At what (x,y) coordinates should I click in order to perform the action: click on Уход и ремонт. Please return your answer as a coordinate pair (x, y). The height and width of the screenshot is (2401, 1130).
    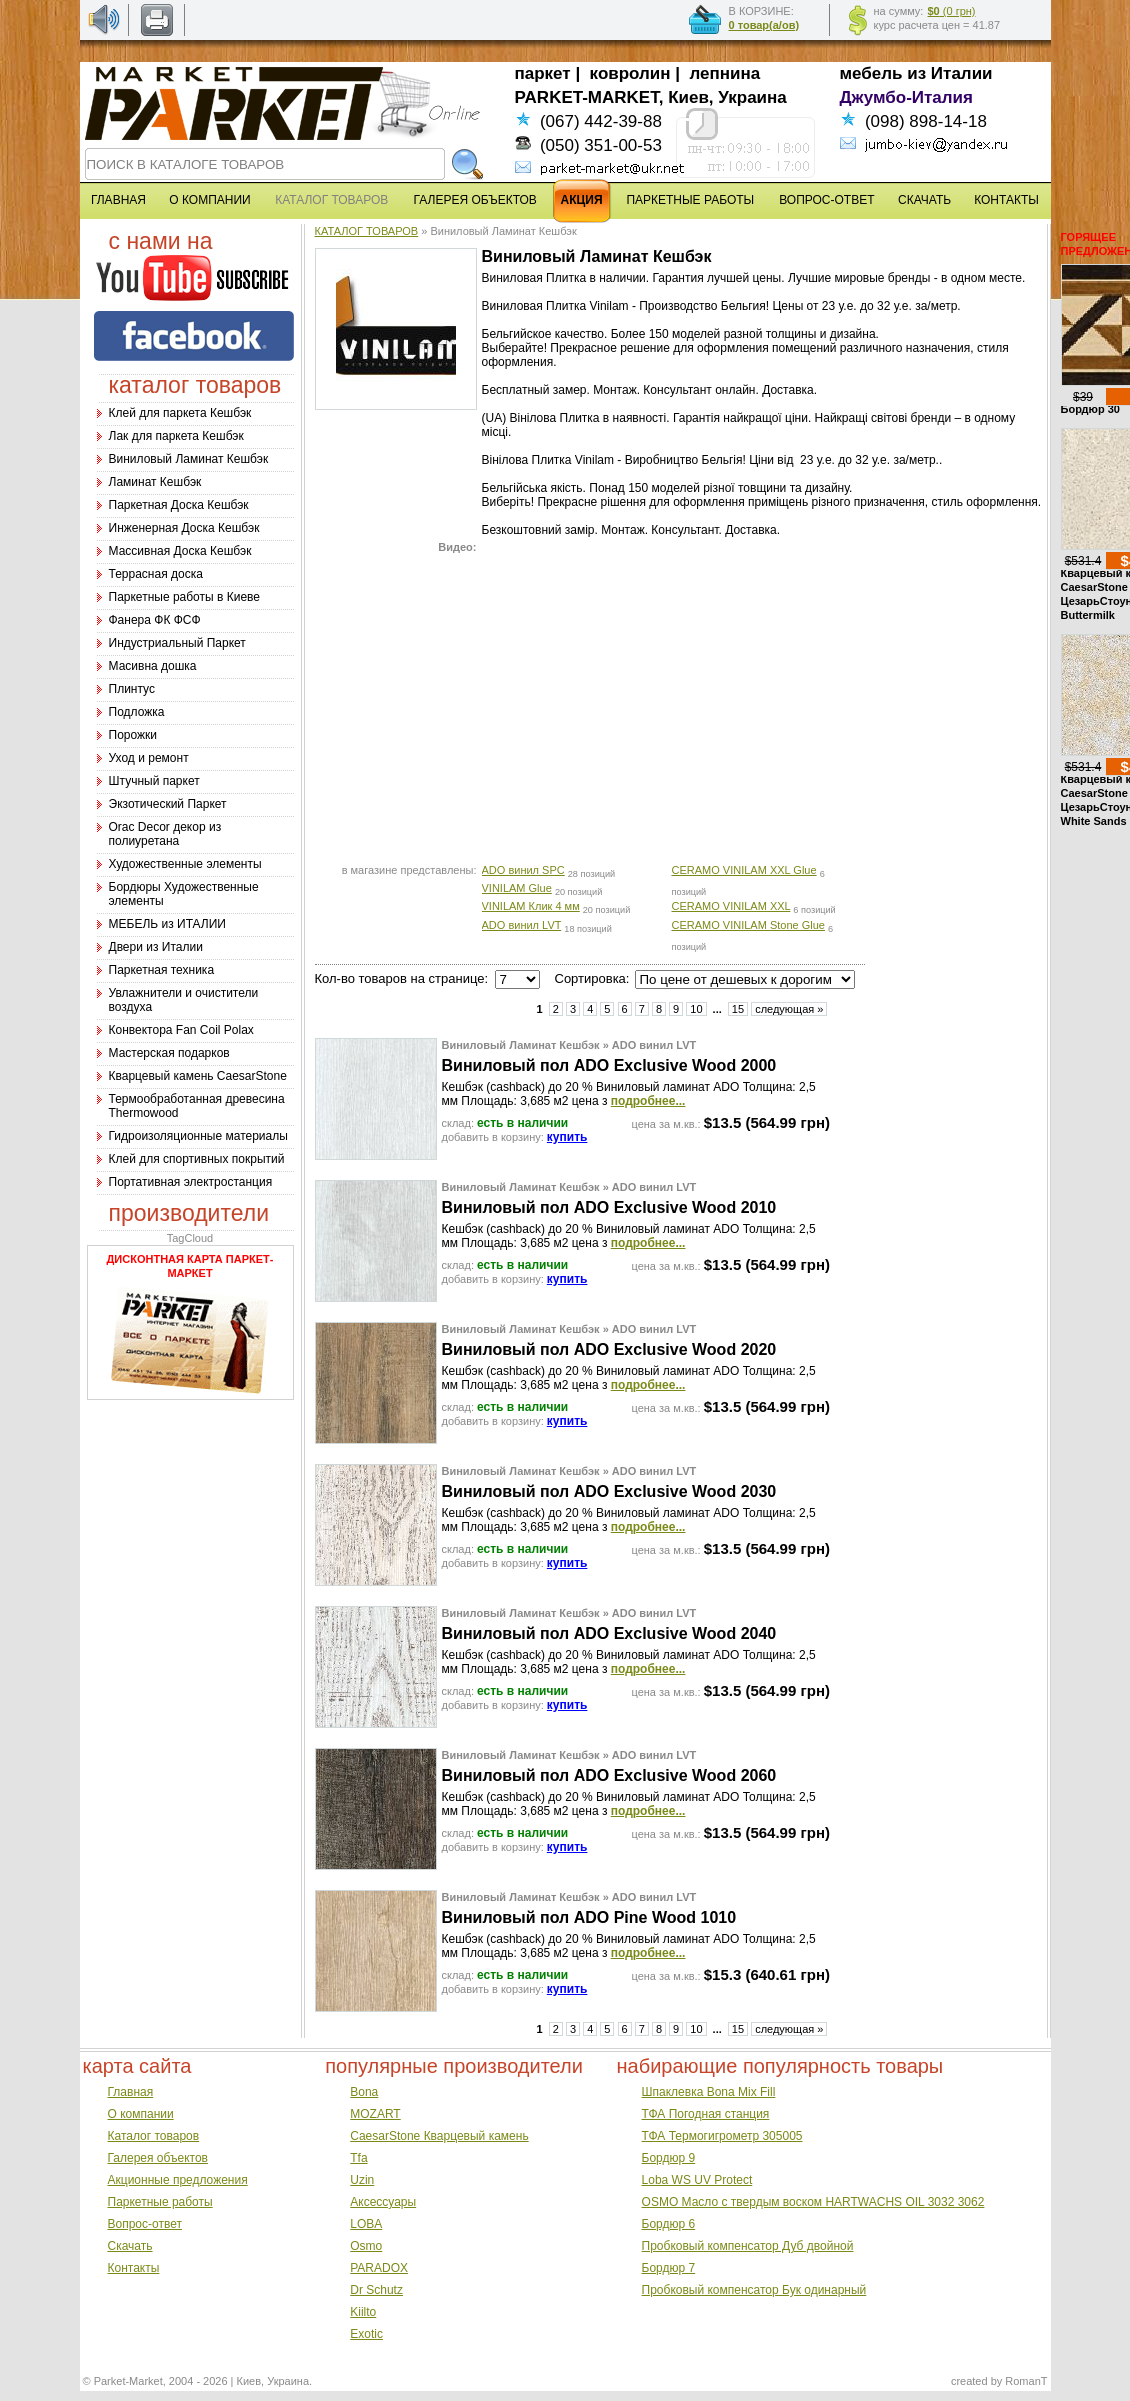
    Looking at the image, I should click on (149, 758).